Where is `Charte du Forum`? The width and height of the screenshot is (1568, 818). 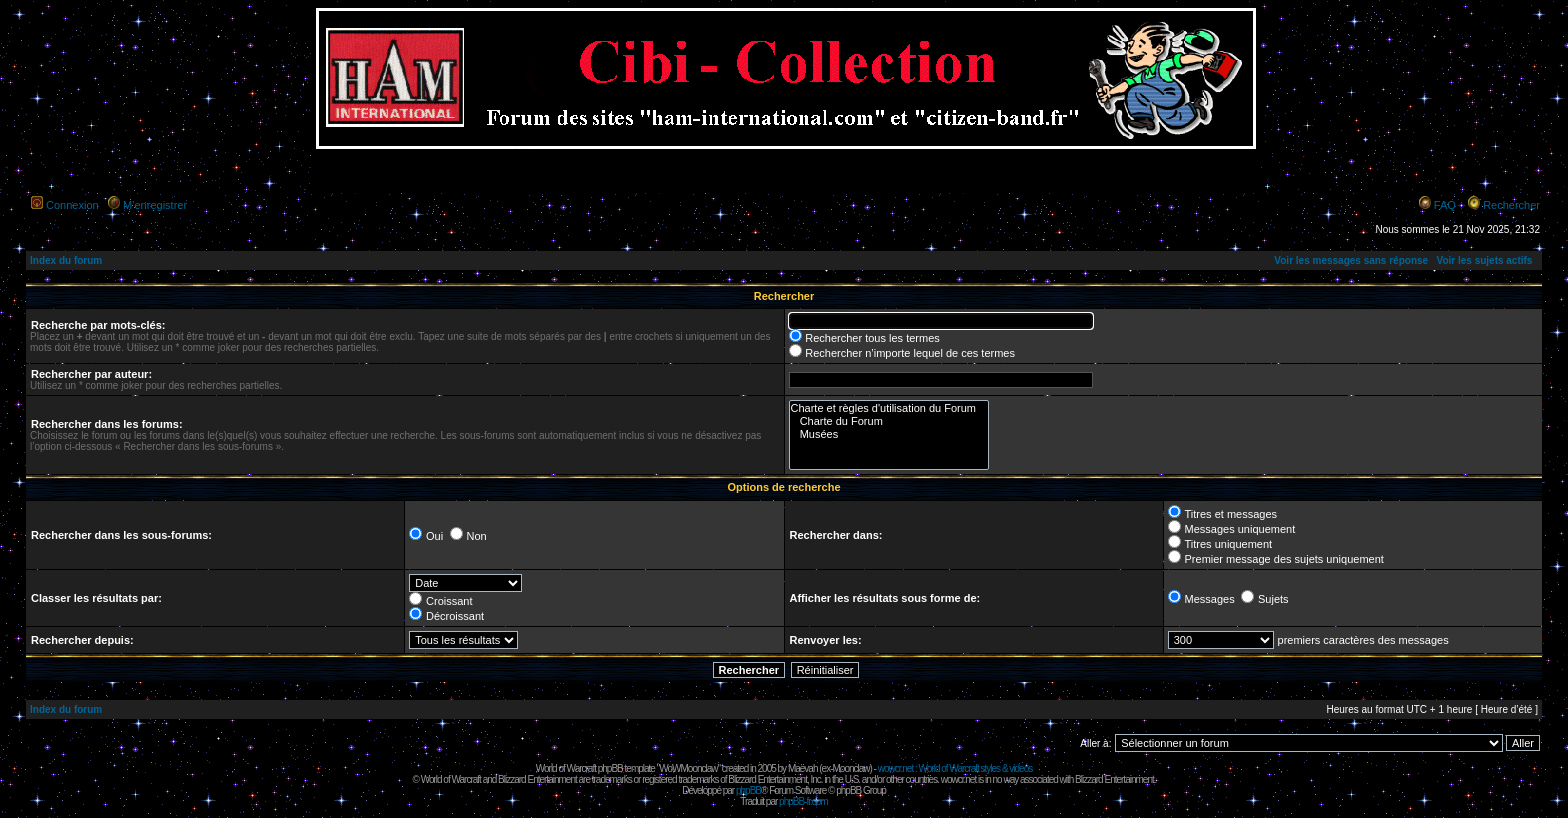 Charte du Forum is located at coordinates (889, 421).